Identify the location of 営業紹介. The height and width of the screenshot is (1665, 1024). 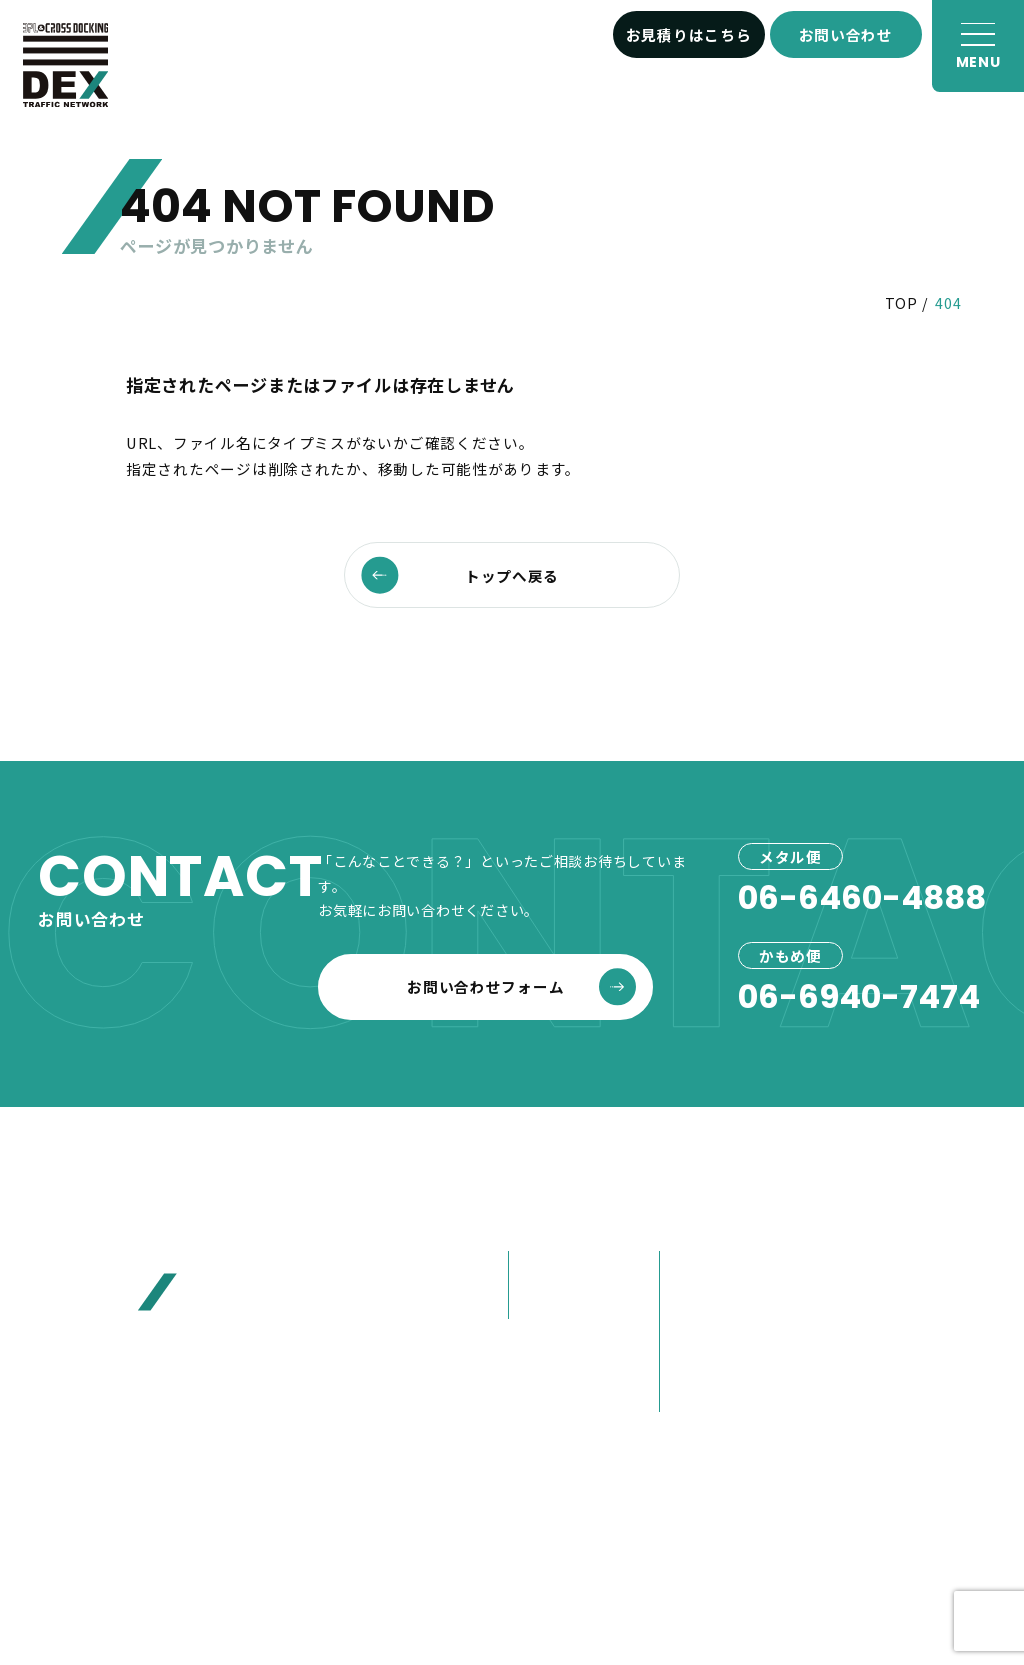
(699, 1394).